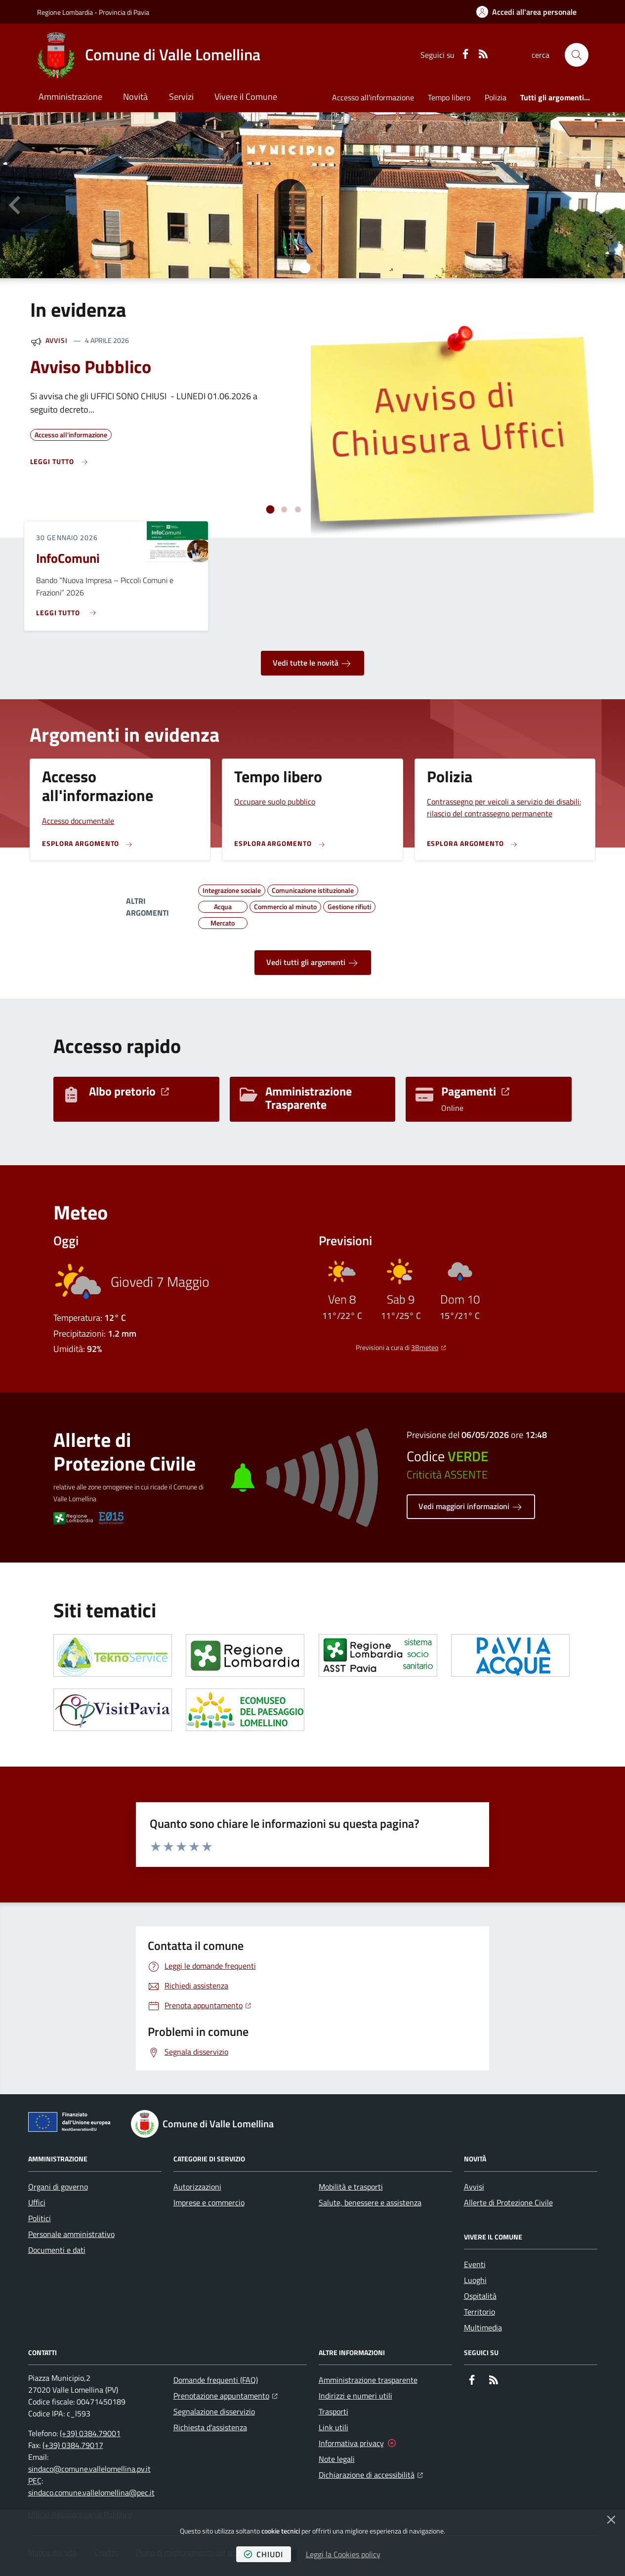  Describe the element at coordinates (181, 96) in the screenshot. I see `Servizi` at that location.